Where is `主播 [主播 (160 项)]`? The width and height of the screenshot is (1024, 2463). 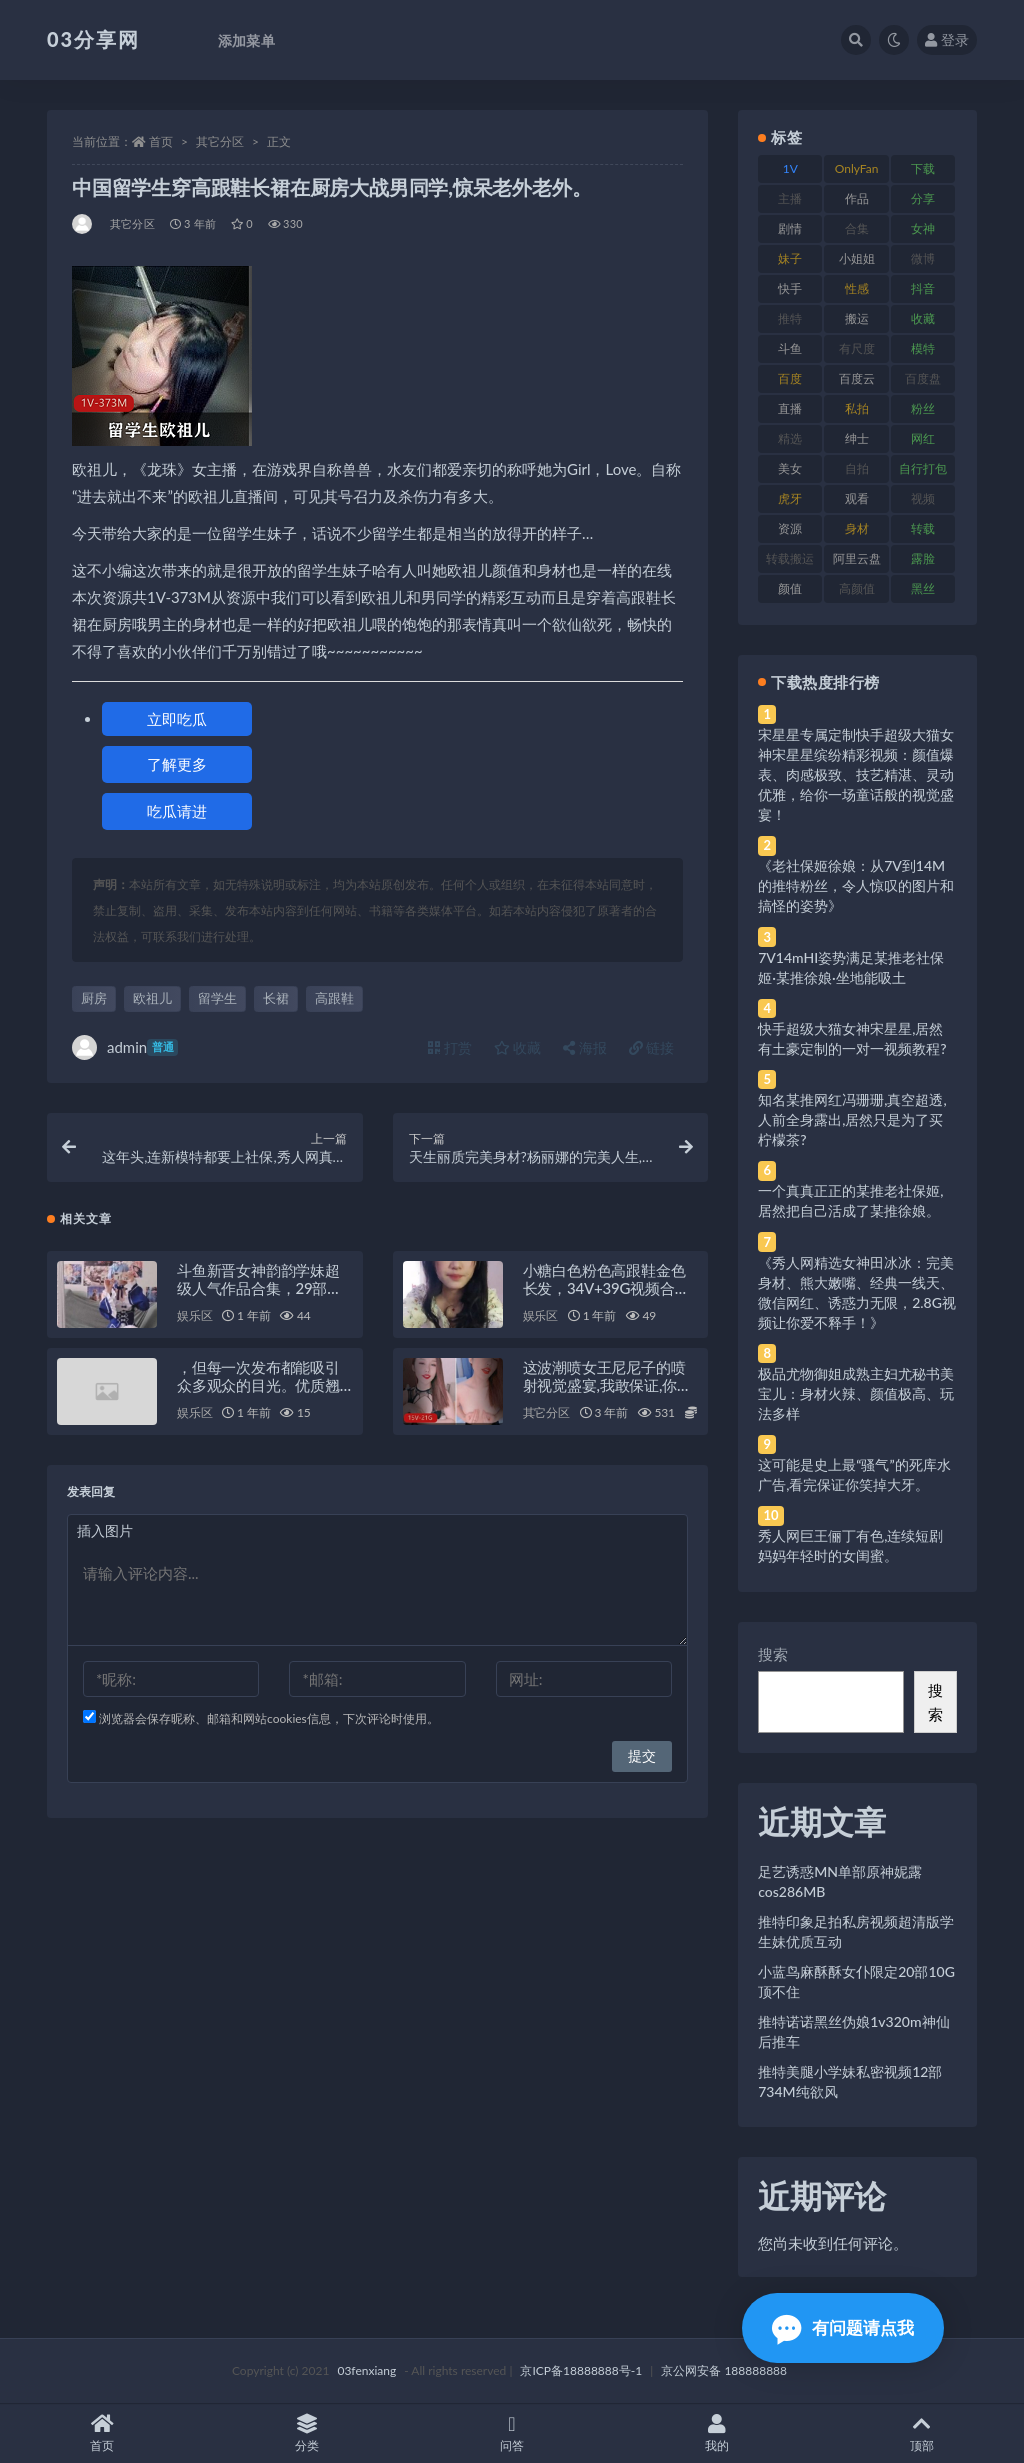
主播 [主播 (160 项)] is located at coordinates (790, 198).